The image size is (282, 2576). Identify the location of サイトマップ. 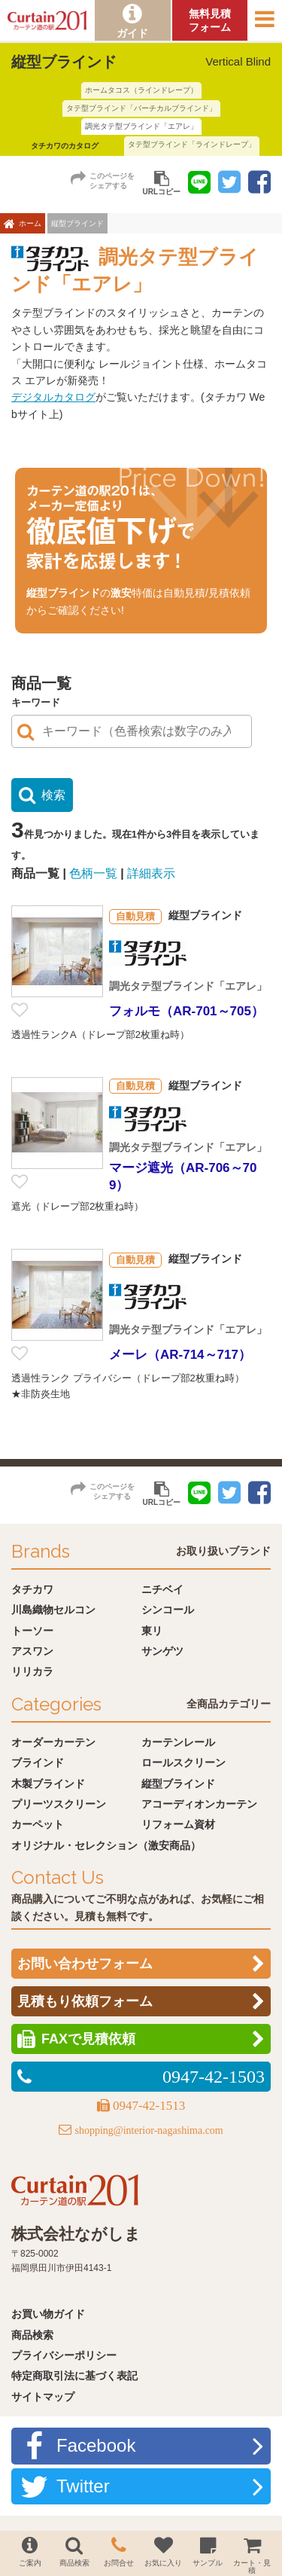
(42, 2397).